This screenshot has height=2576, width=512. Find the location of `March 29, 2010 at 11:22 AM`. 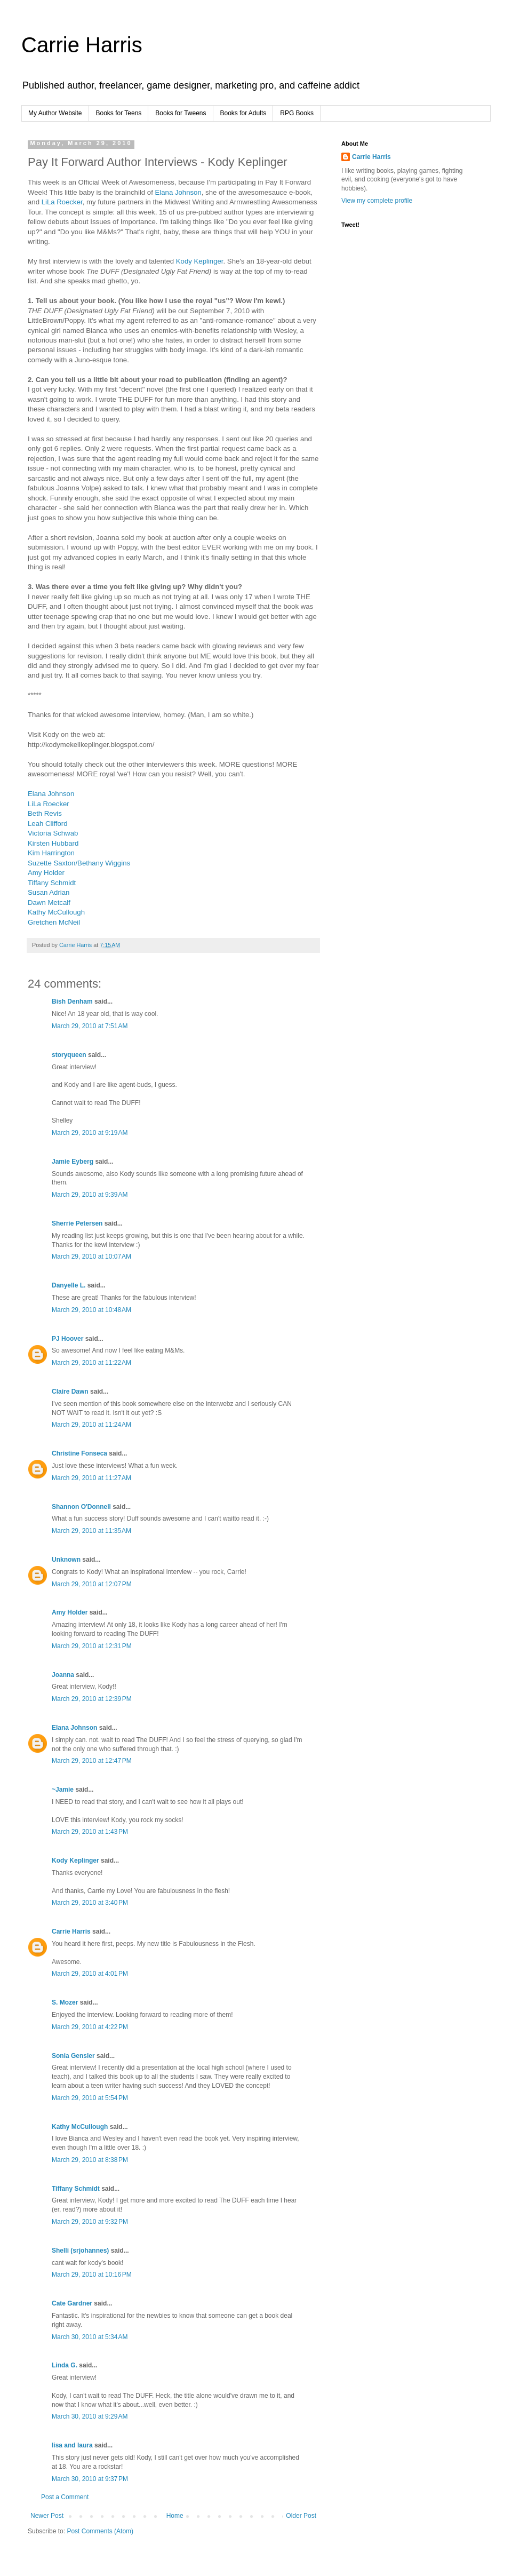

March 29, 2010 at 11:22 AM is located at coordinates (91, 1362).